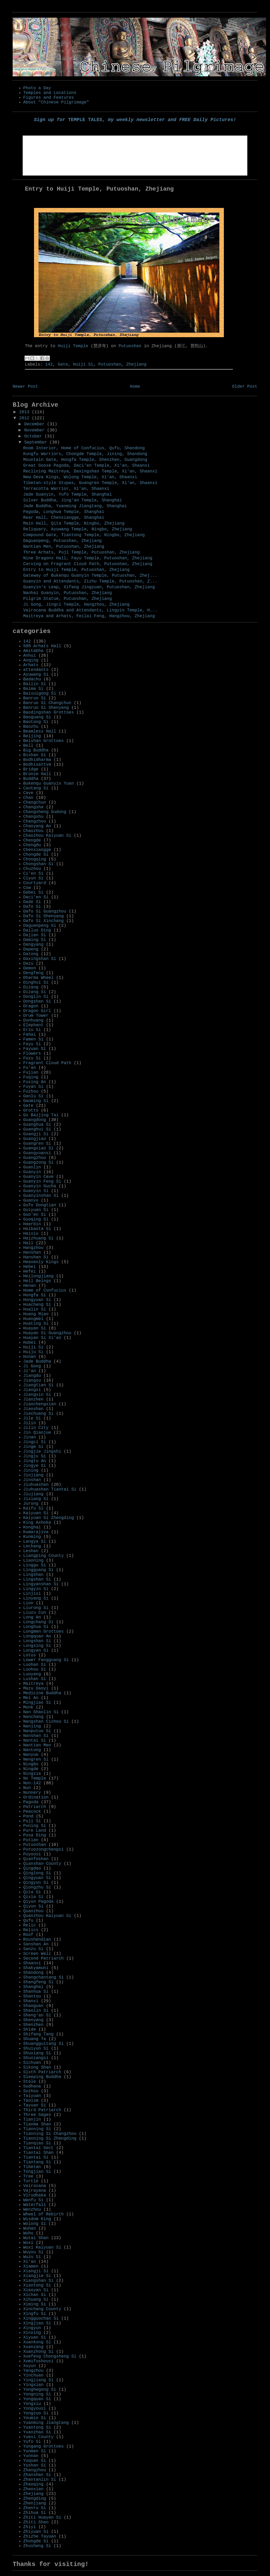 This screenshot has width=270, height=2576. Describe the element at coordinates (33, 651) in the screenshot. I see `Amitabha` at that location.